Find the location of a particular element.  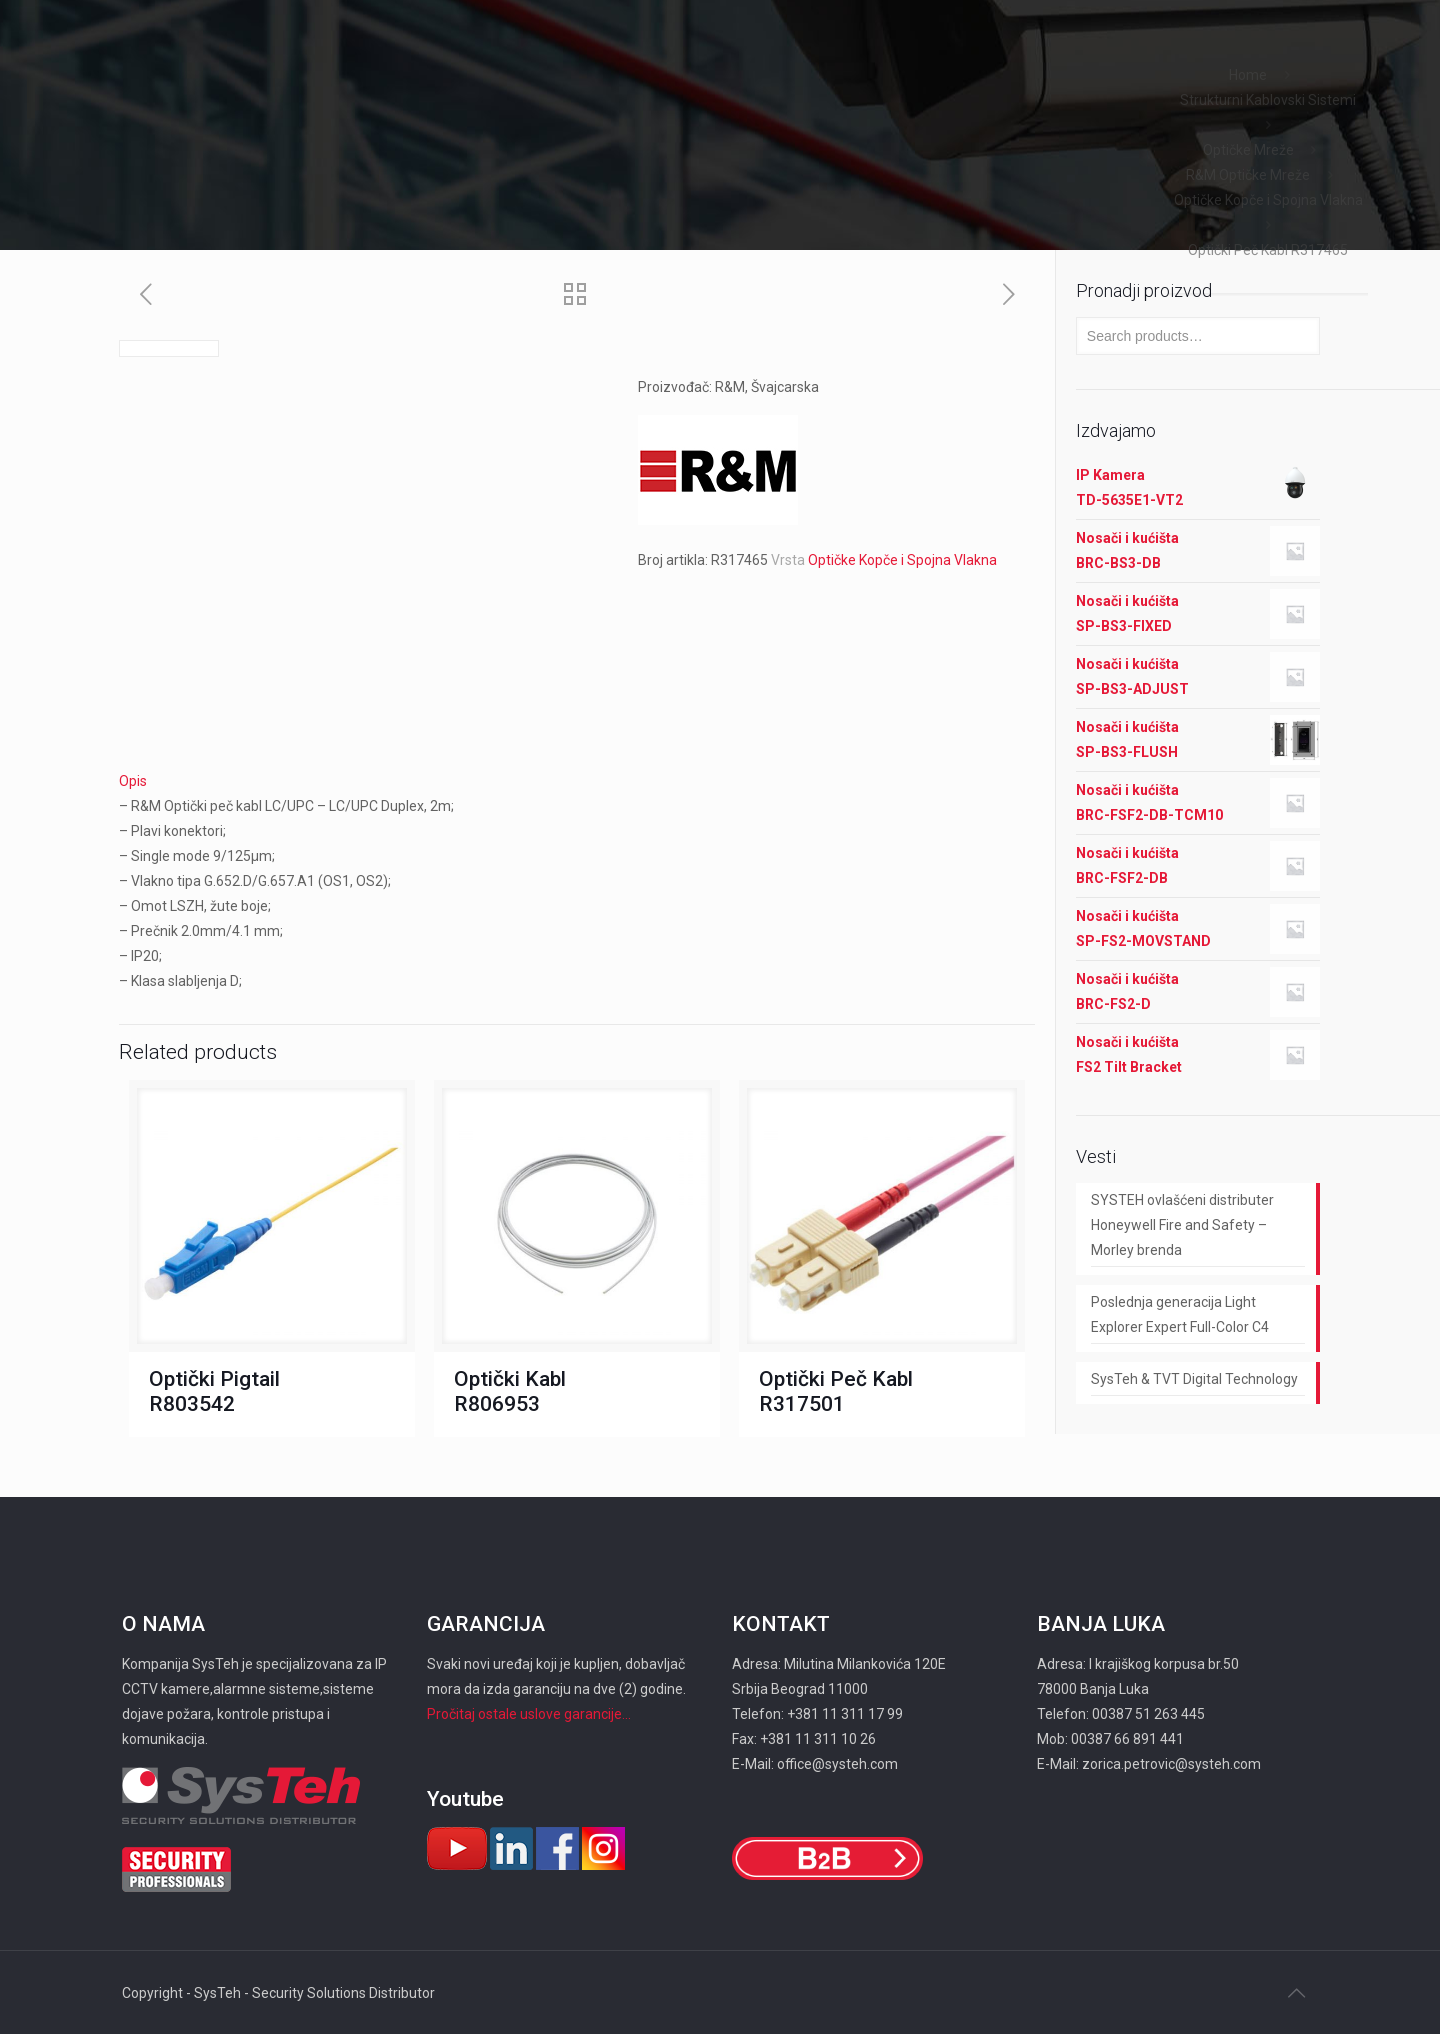

[tab] is located at coordinates (577, 781).